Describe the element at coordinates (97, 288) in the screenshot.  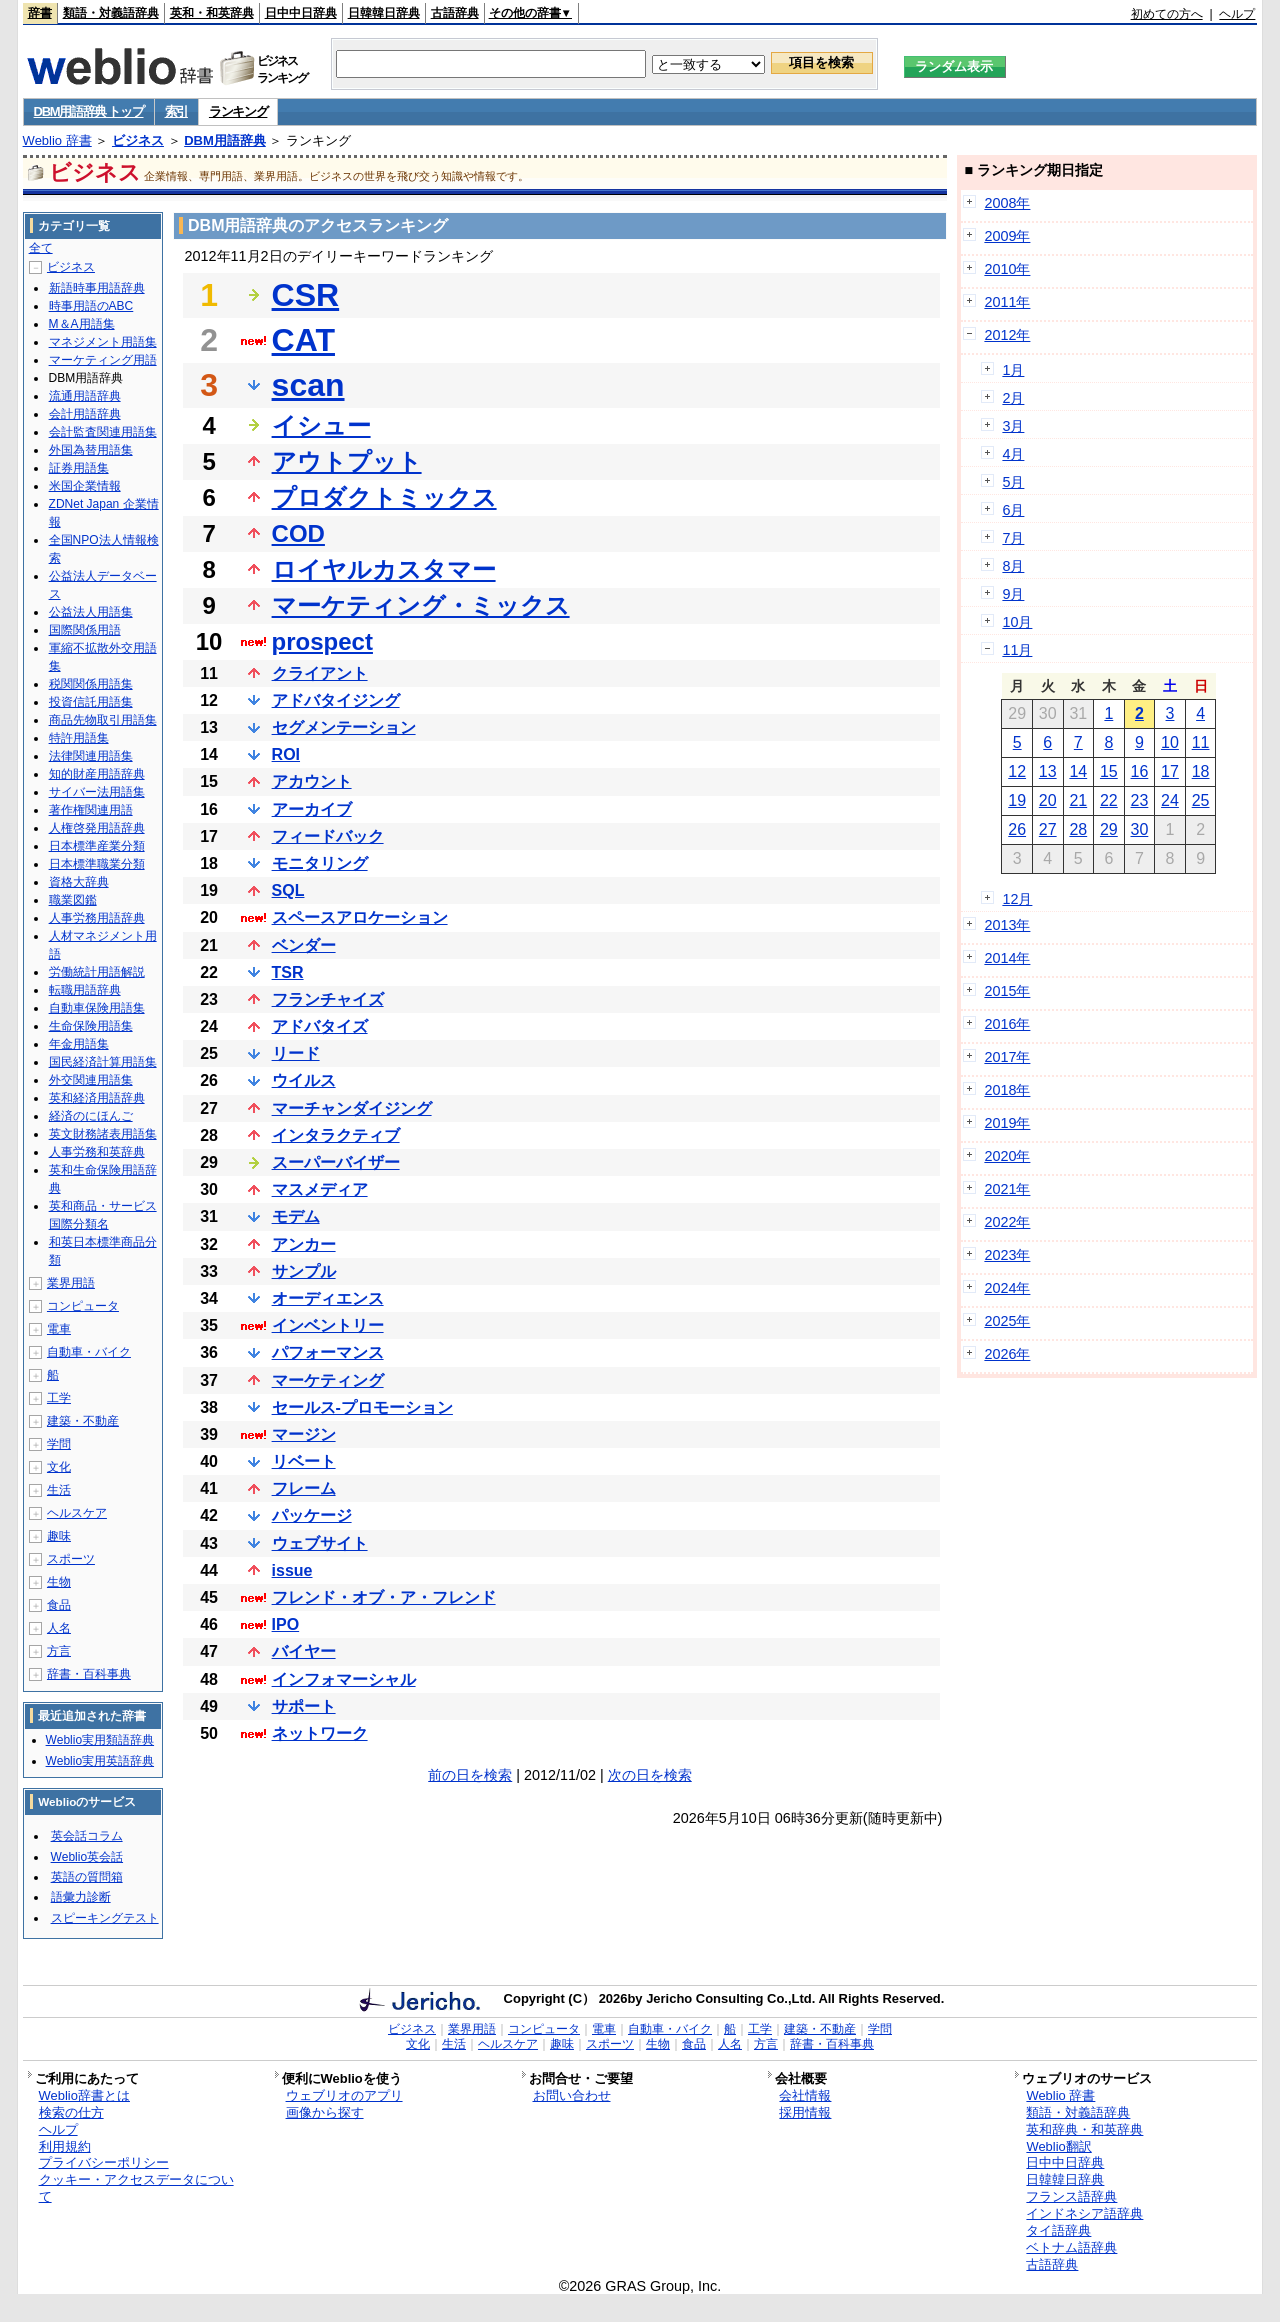
I see `新語時事用語辞典` at that location.